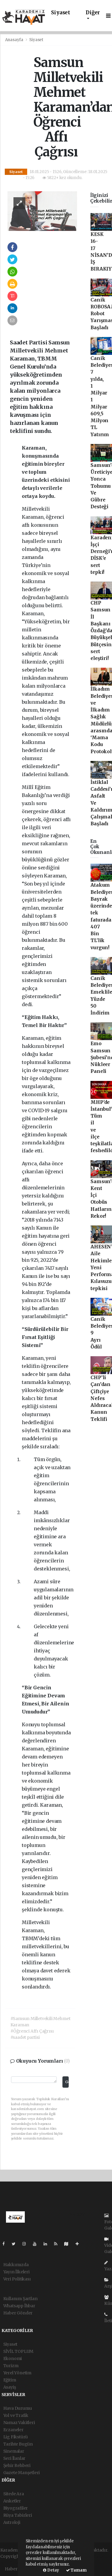  What do you see at coordinates (18, 2313) in the screenshot?
I see `Haber Gönder` at bounding box center [18, 2313].